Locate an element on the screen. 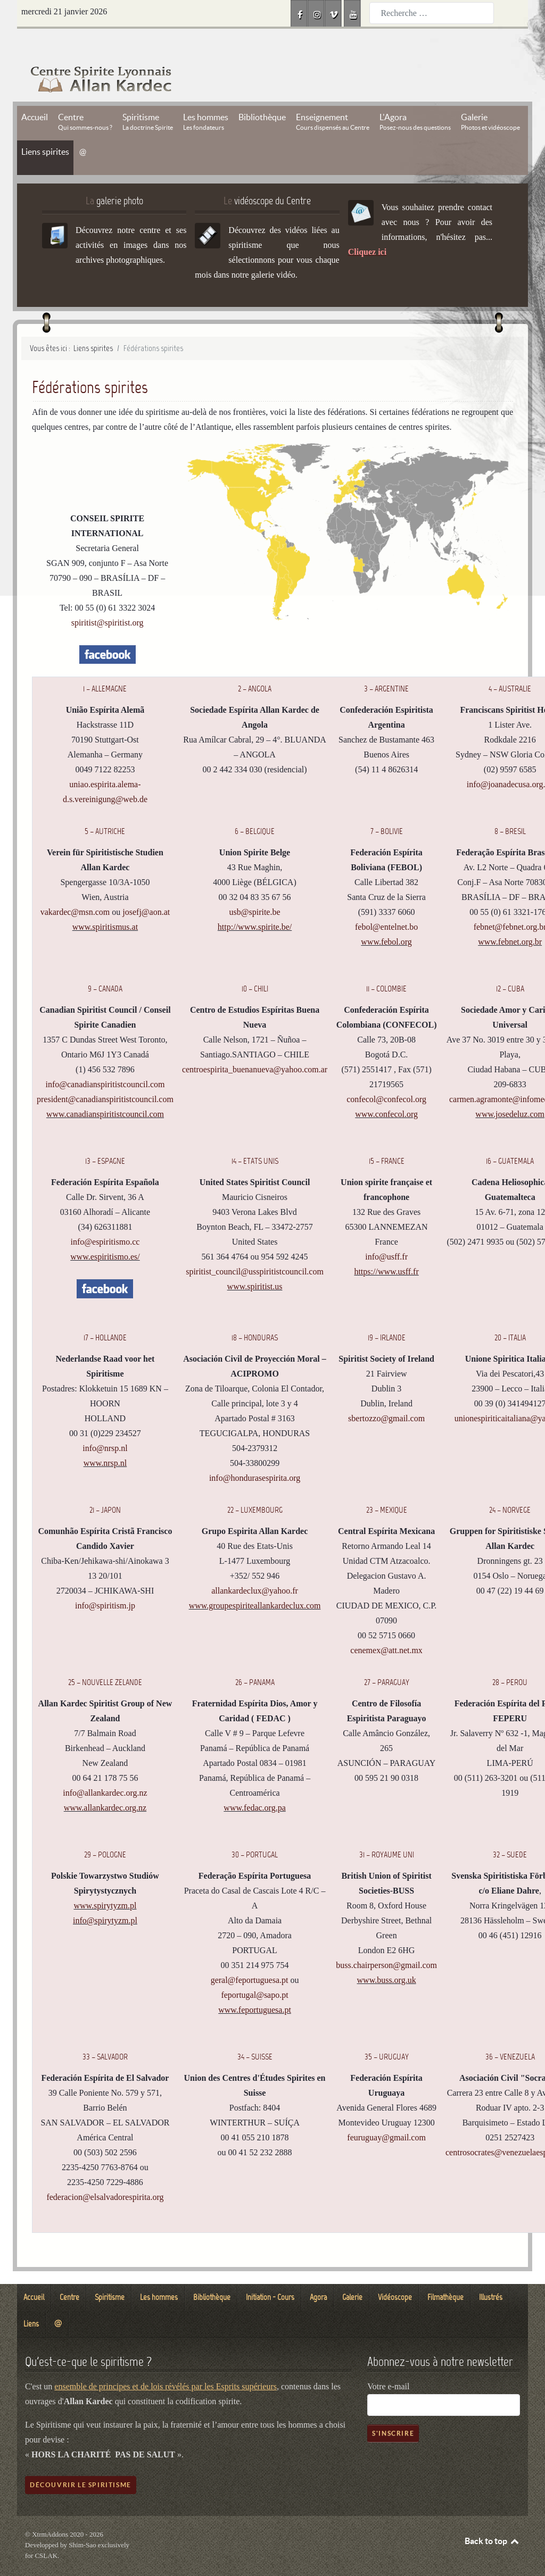 The width and height of the screenshot is (545, 2576). info@hondurasespirita.org is located at coordinates (254, 1453).